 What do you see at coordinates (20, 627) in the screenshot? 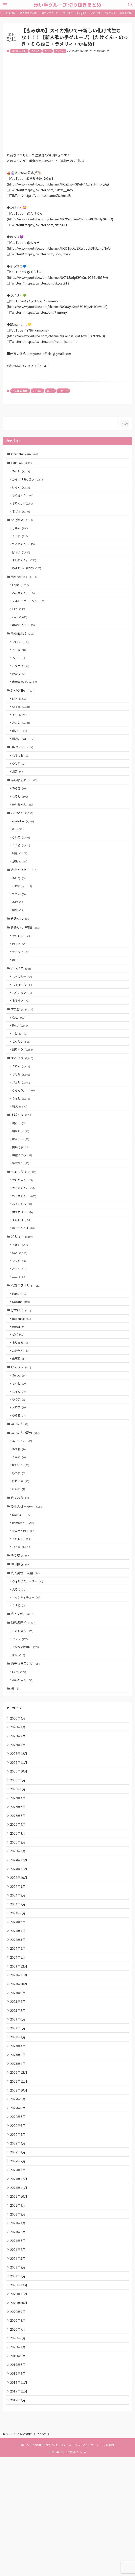
I see `心音` at bounding box center [20, 627].